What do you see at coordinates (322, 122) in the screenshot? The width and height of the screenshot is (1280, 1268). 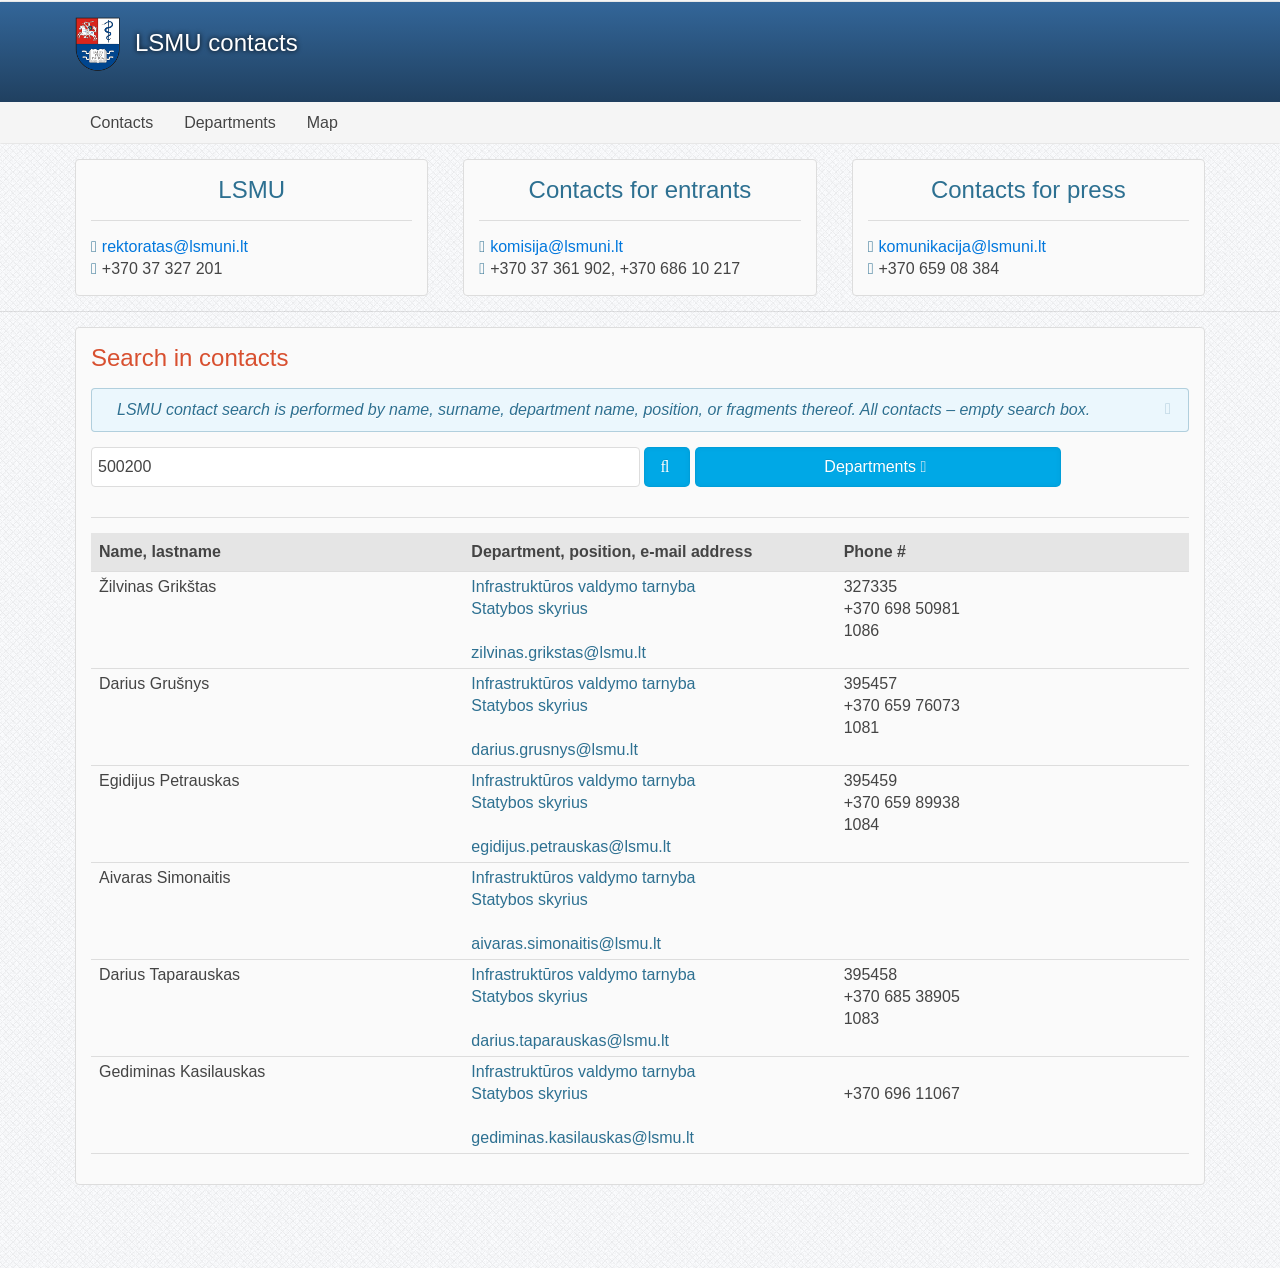 I see `Map` at bounding box center [322, 122].